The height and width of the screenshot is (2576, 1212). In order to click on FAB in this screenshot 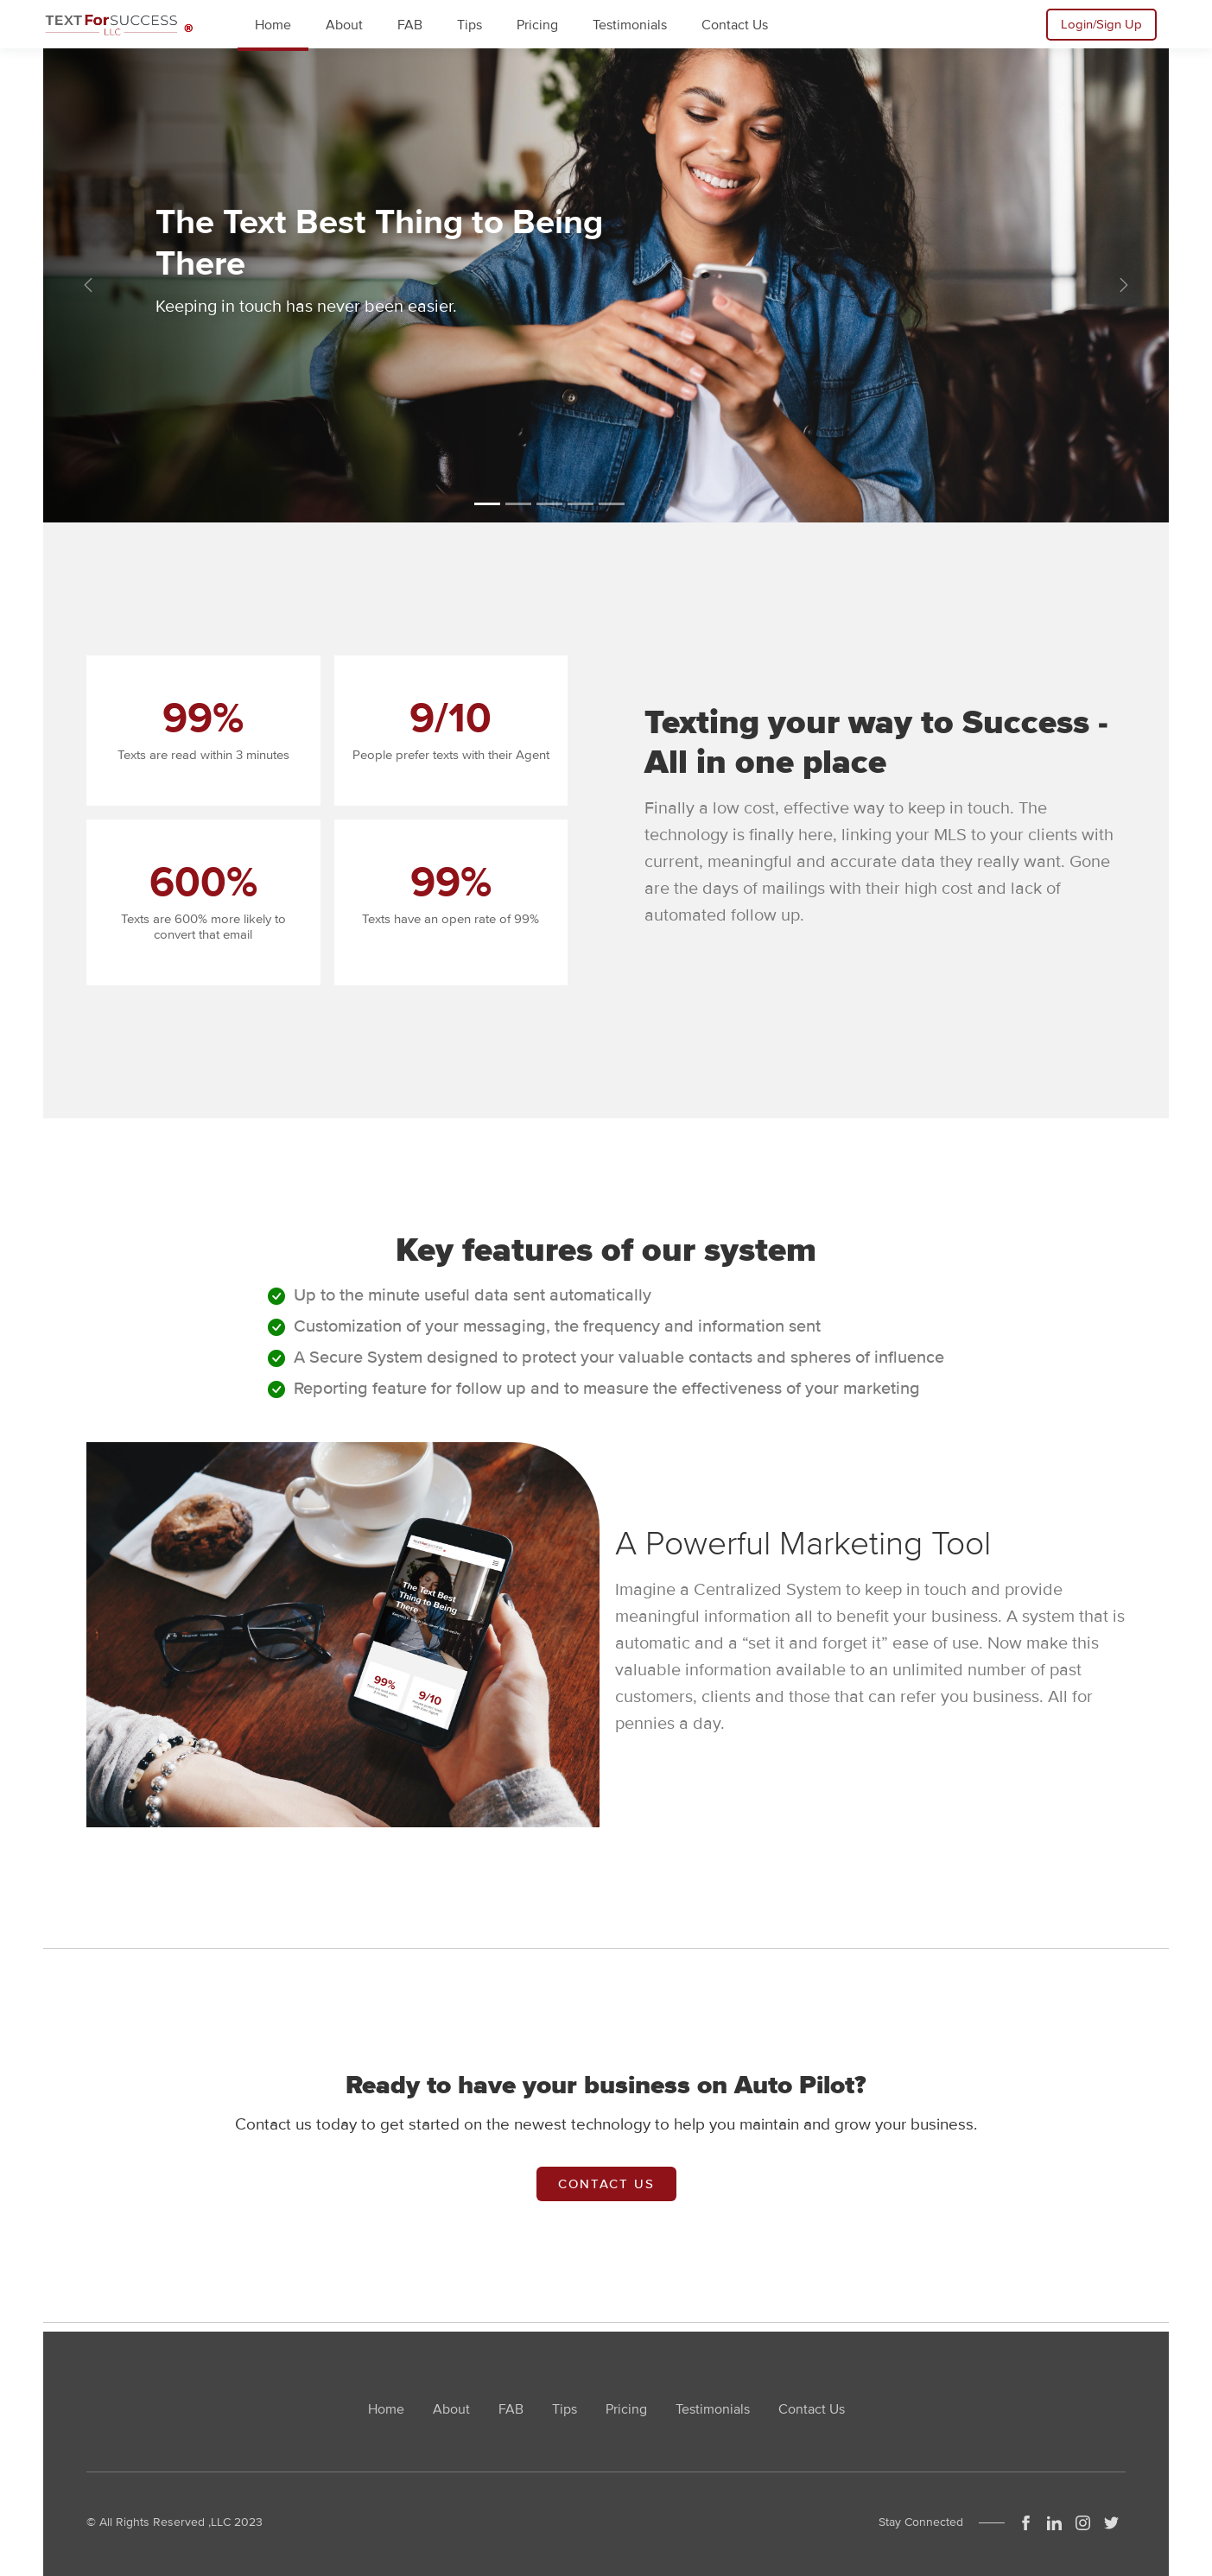, I will do `click(511, 2409)`.